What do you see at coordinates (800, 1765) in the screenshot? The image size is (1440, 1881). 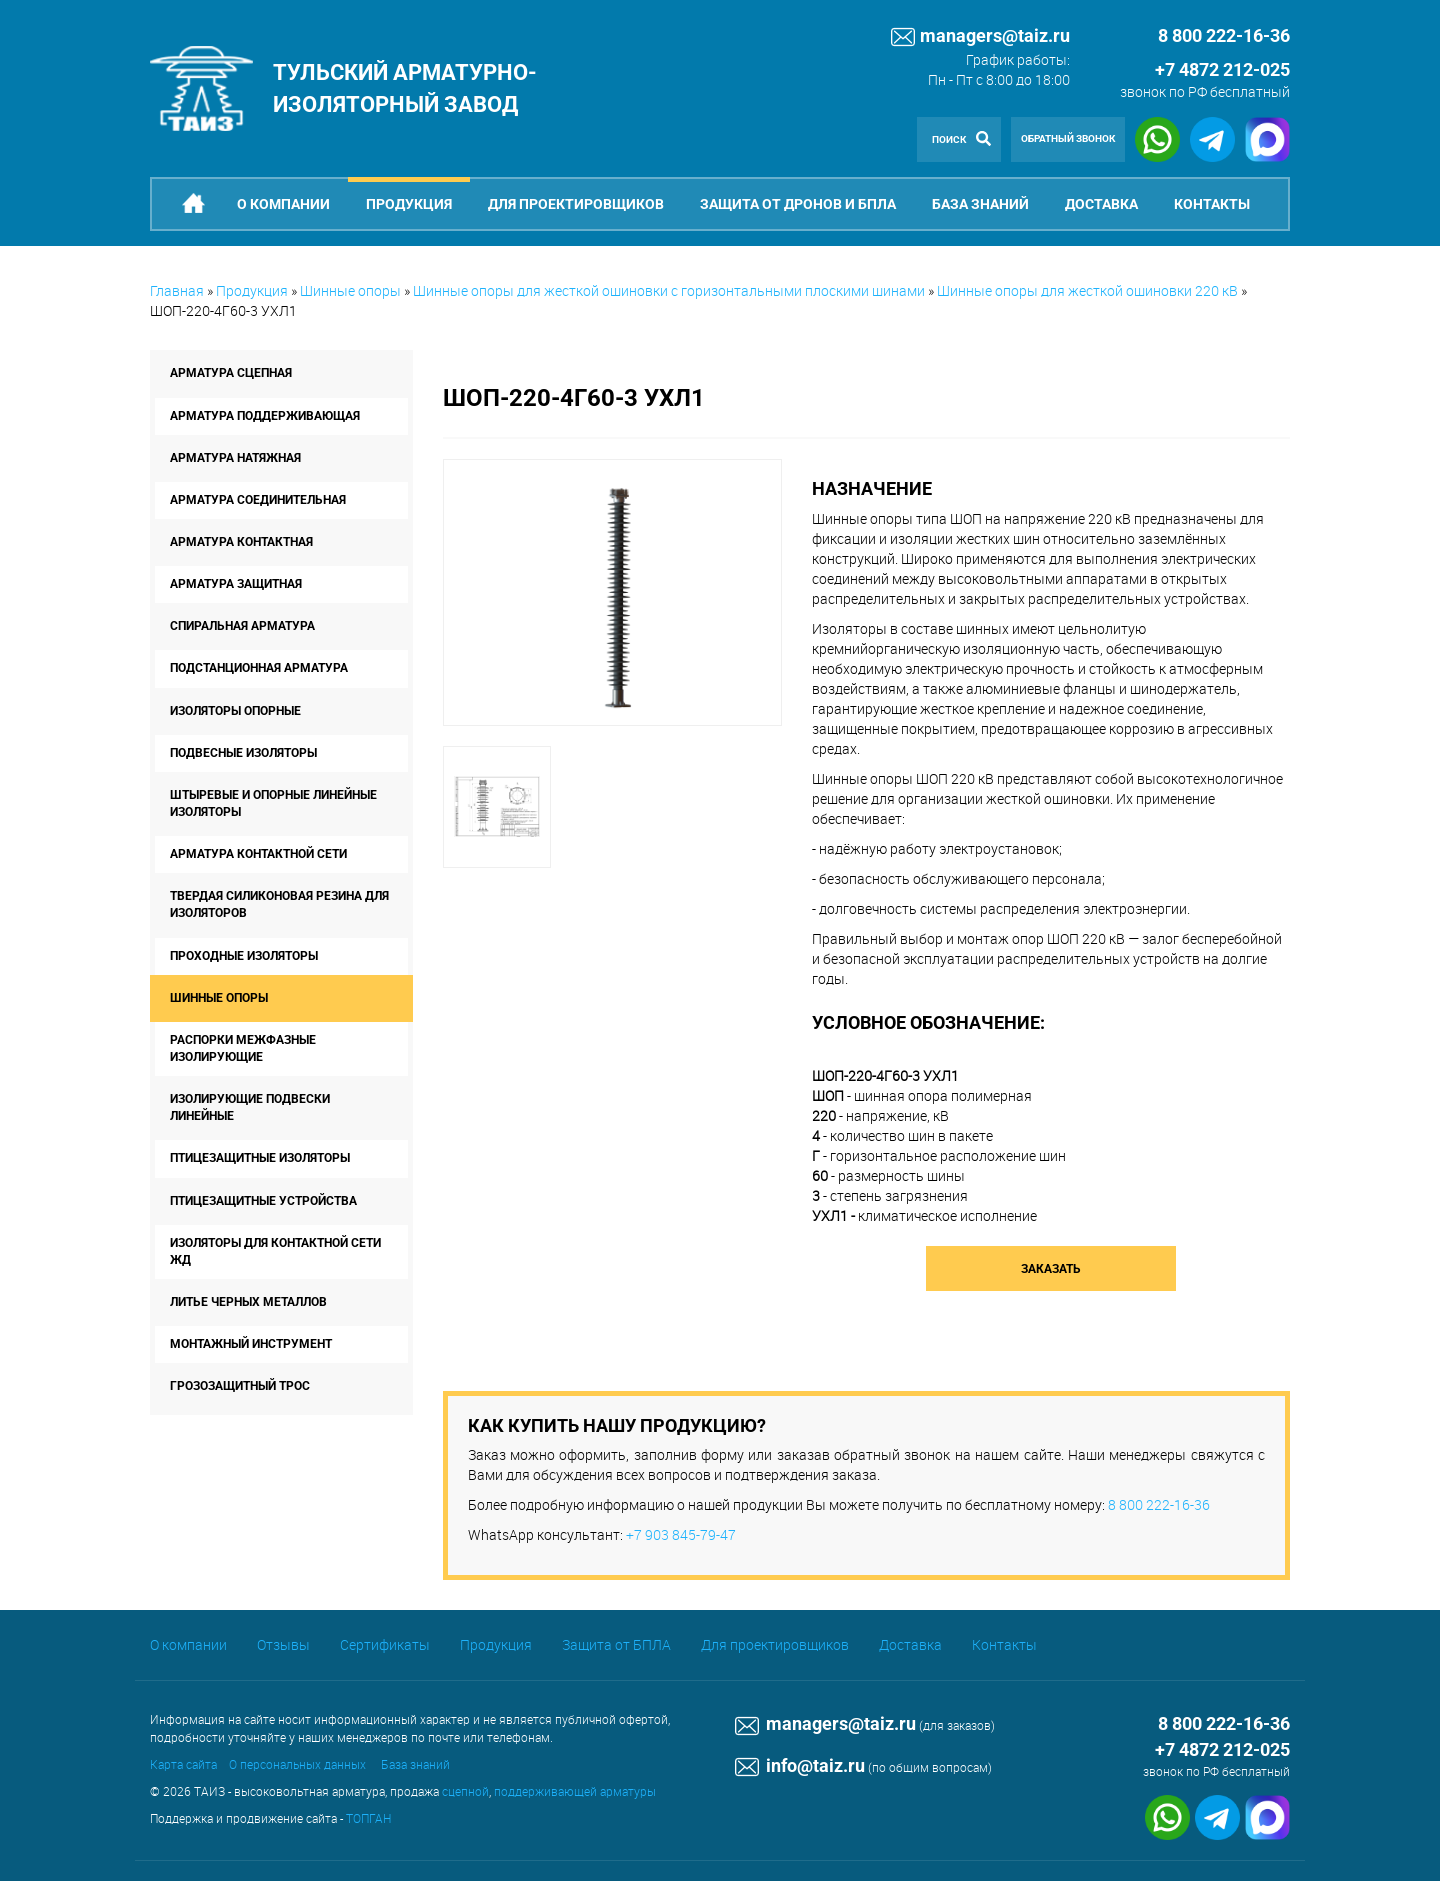 I see `info@taiz.ru` at bounding box center [800, 1765].